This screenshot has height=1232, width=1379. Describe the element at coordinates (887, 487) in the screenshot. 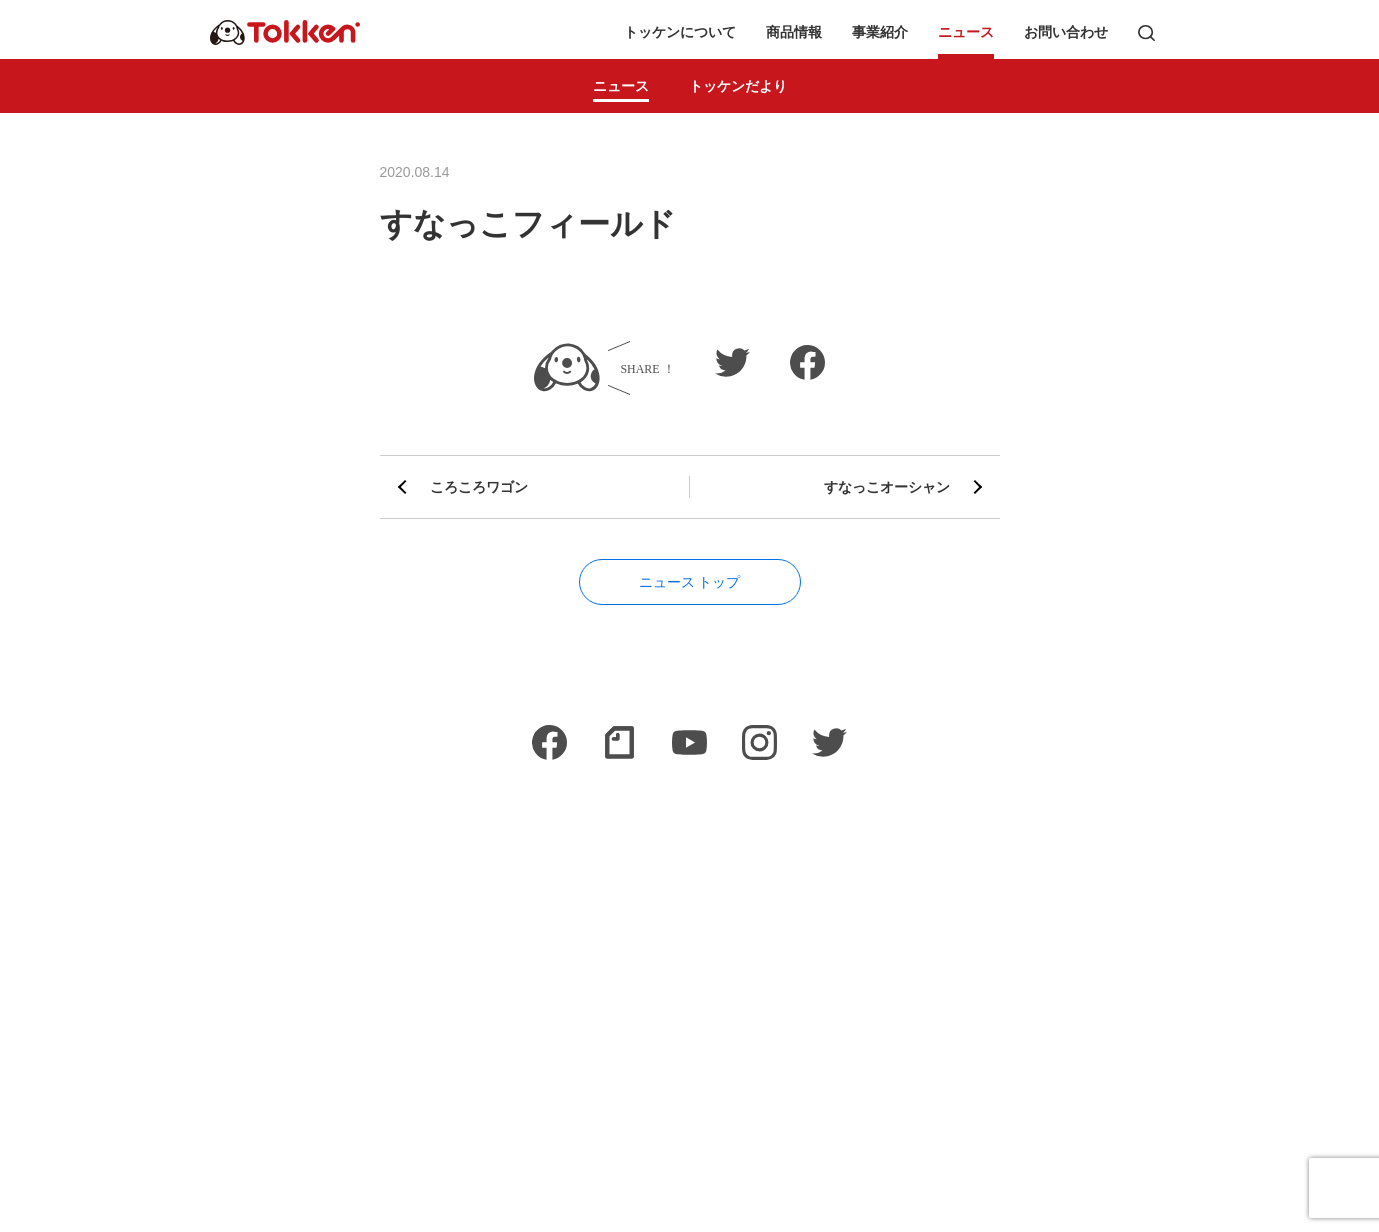

I see `すなっこオーシャン` at that location.